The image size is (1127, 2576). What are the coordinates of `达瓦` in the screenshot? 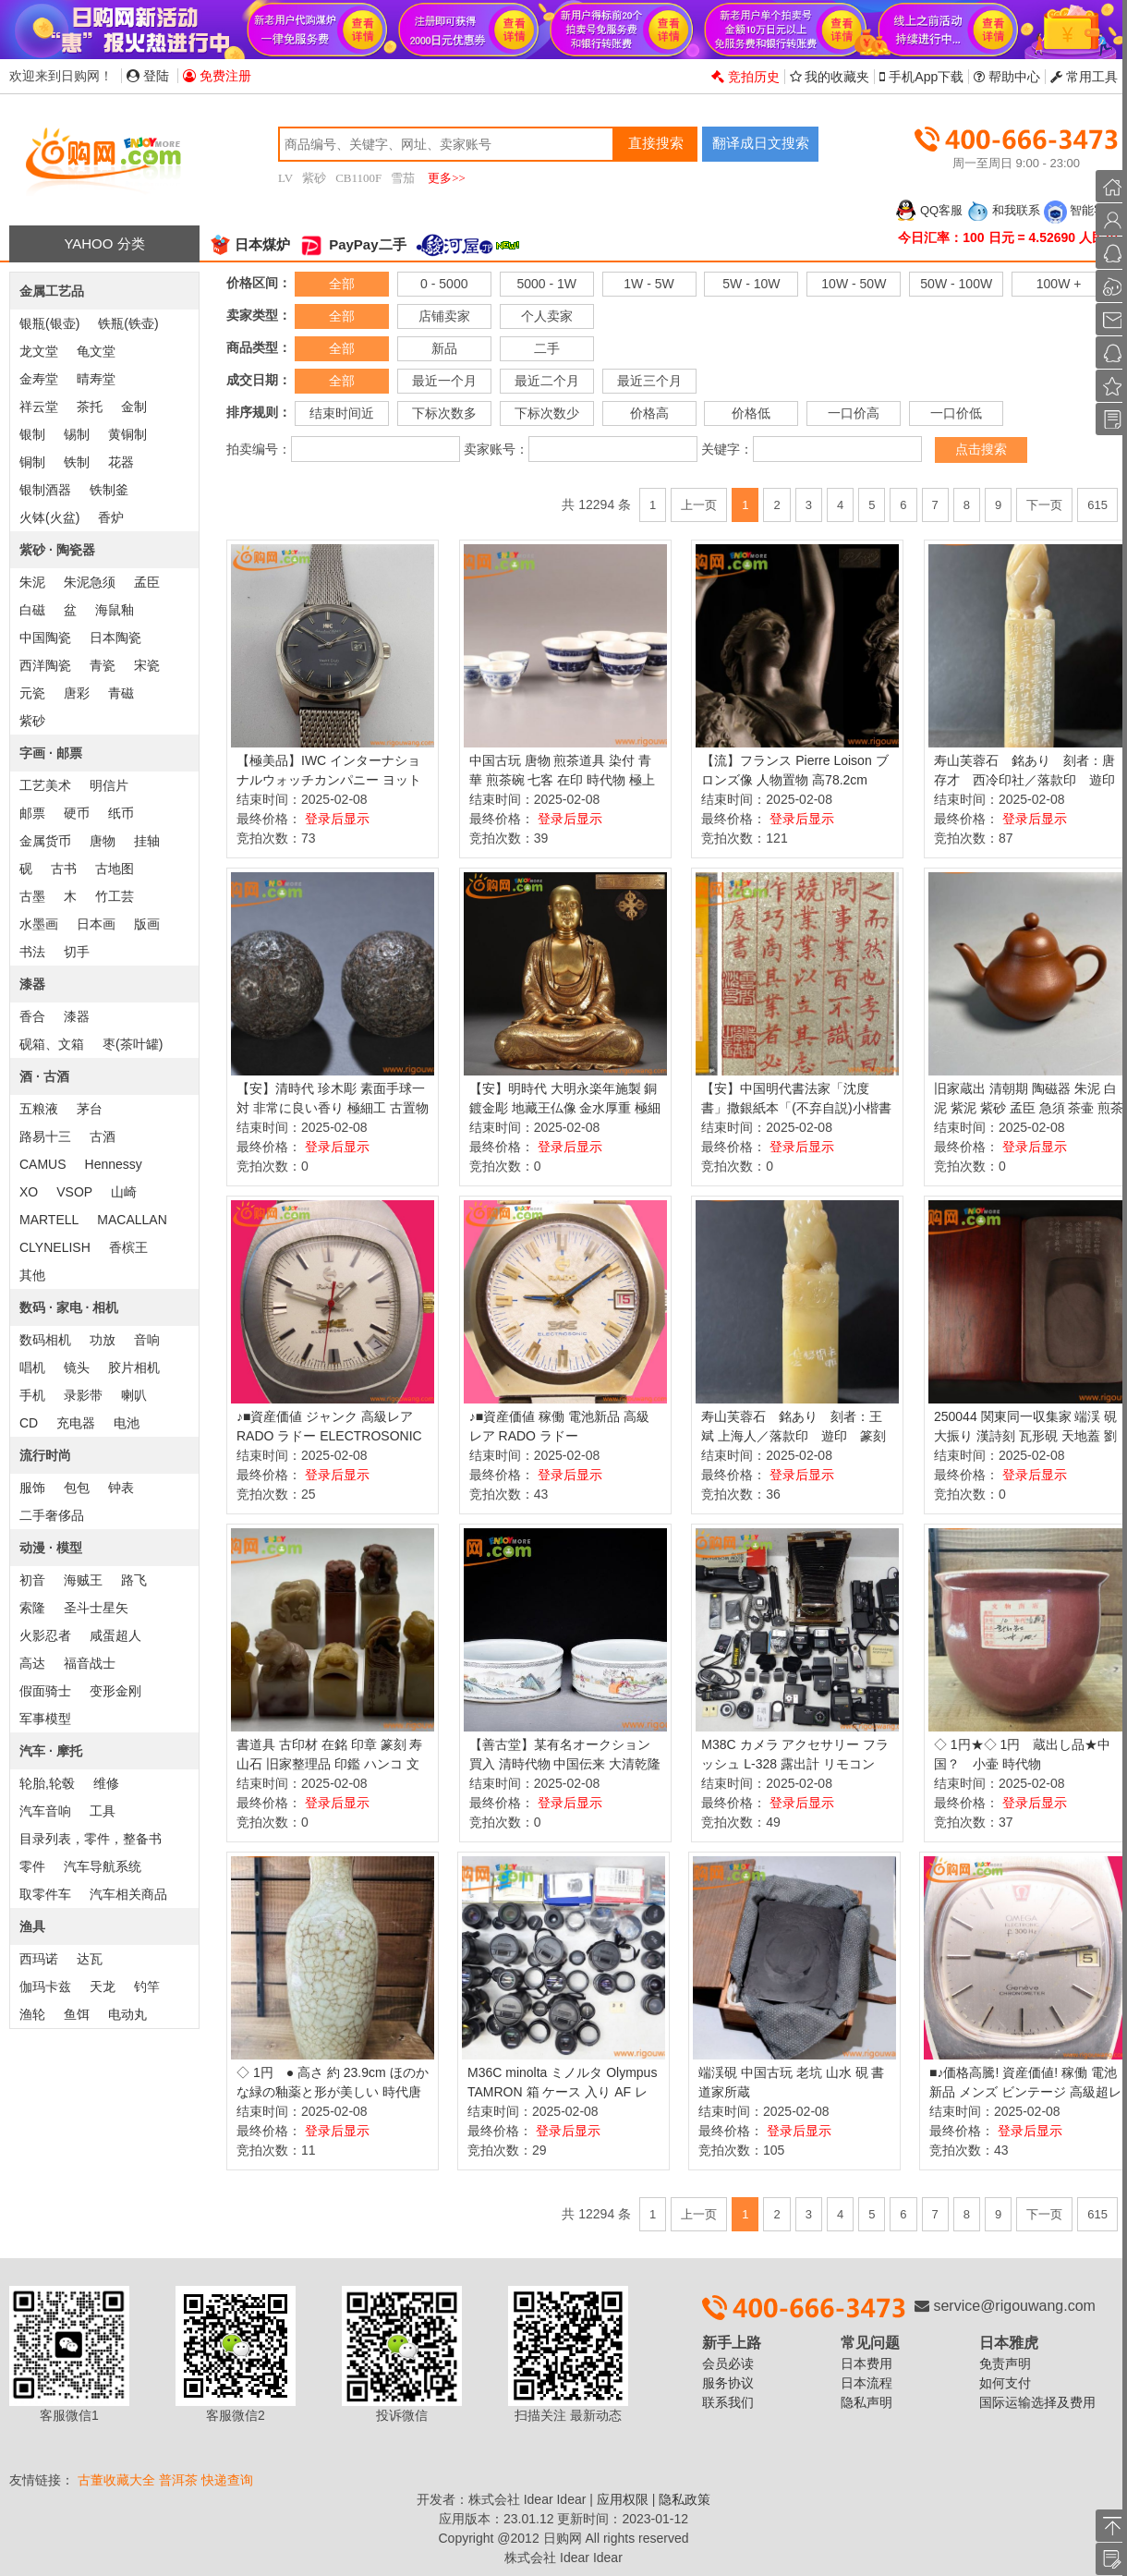 It's located at (90, 1958).